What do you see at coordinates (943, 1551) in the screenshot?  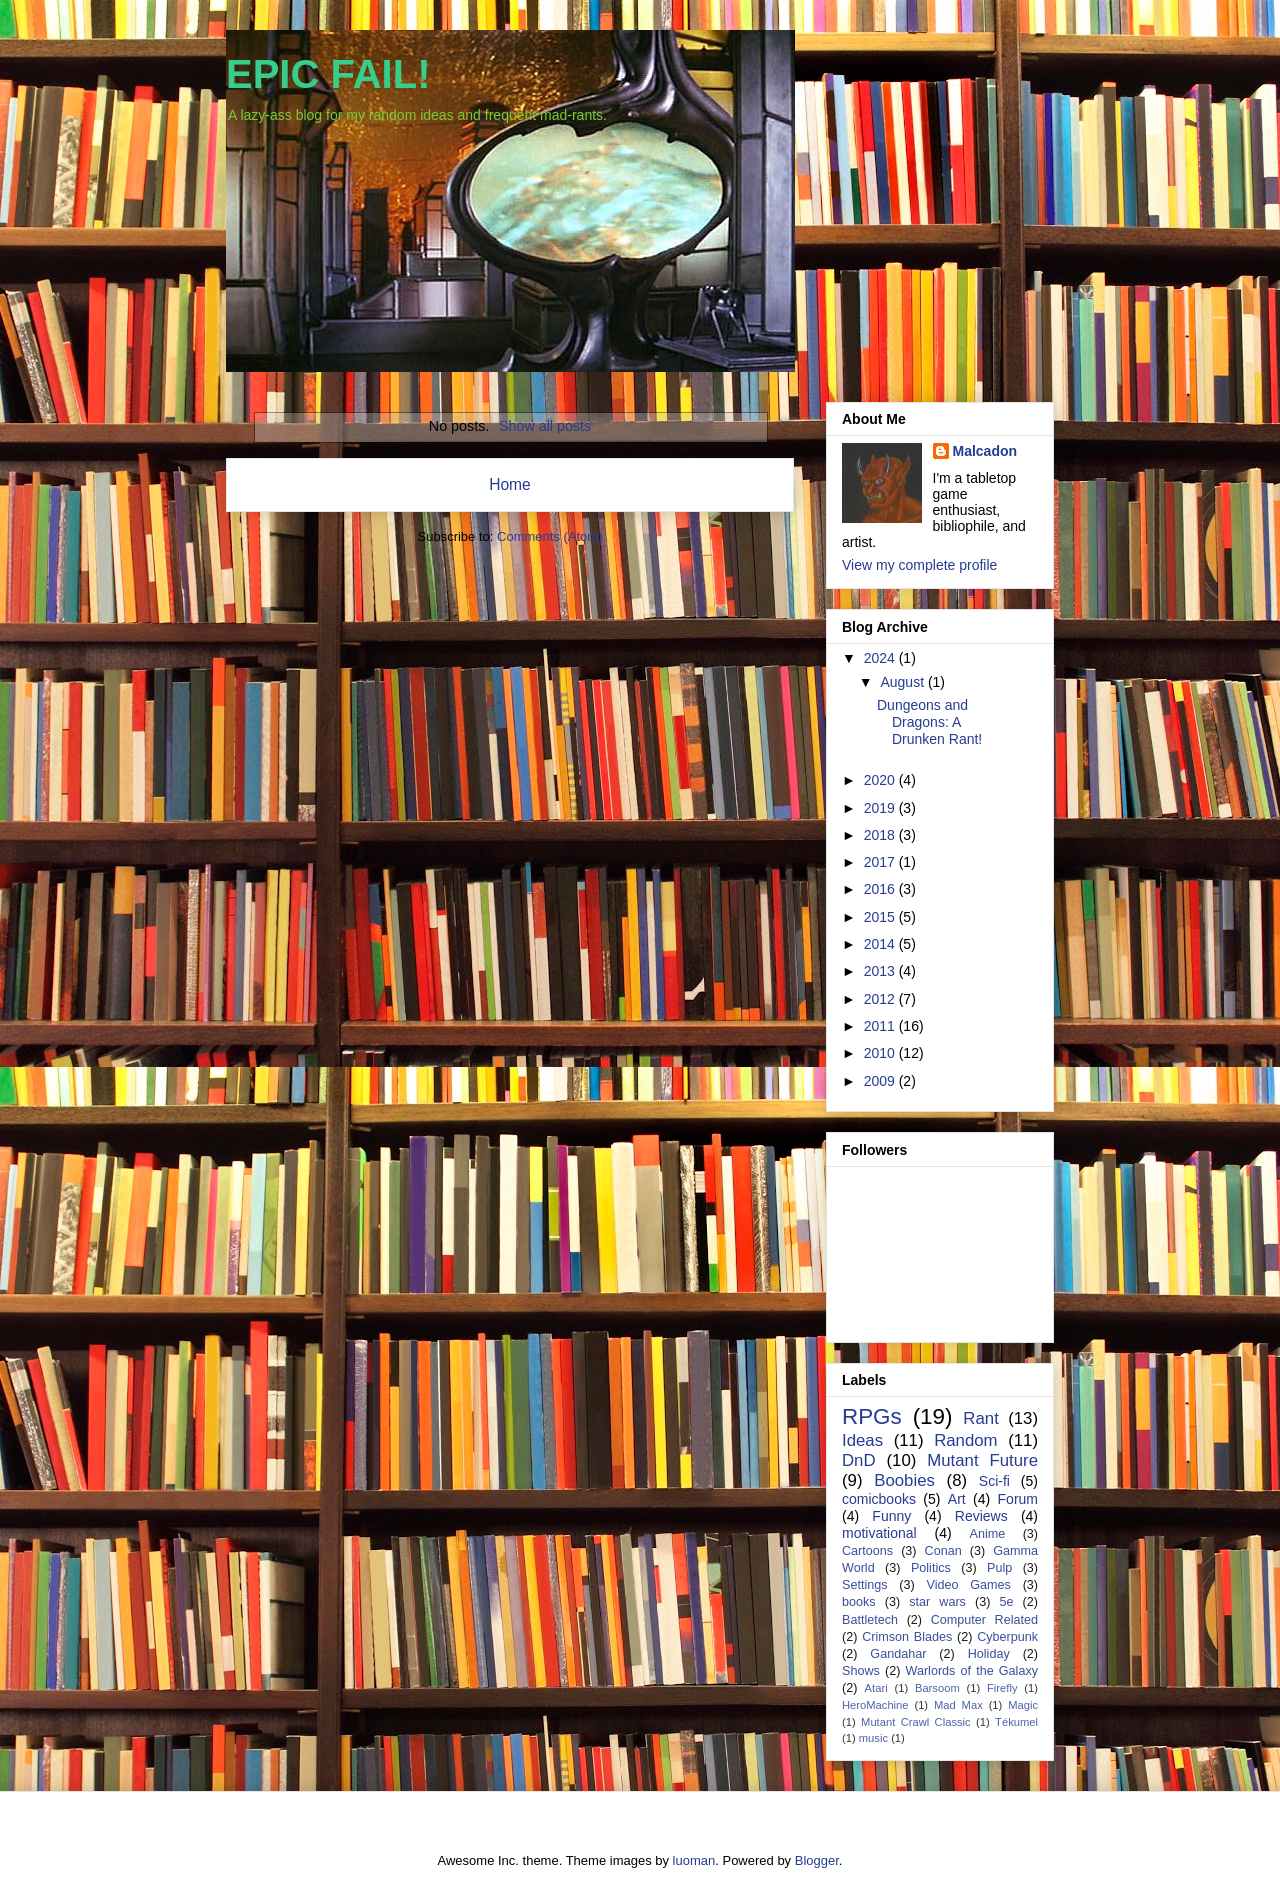 I see `Conan` at bounding box center [943, 1551].